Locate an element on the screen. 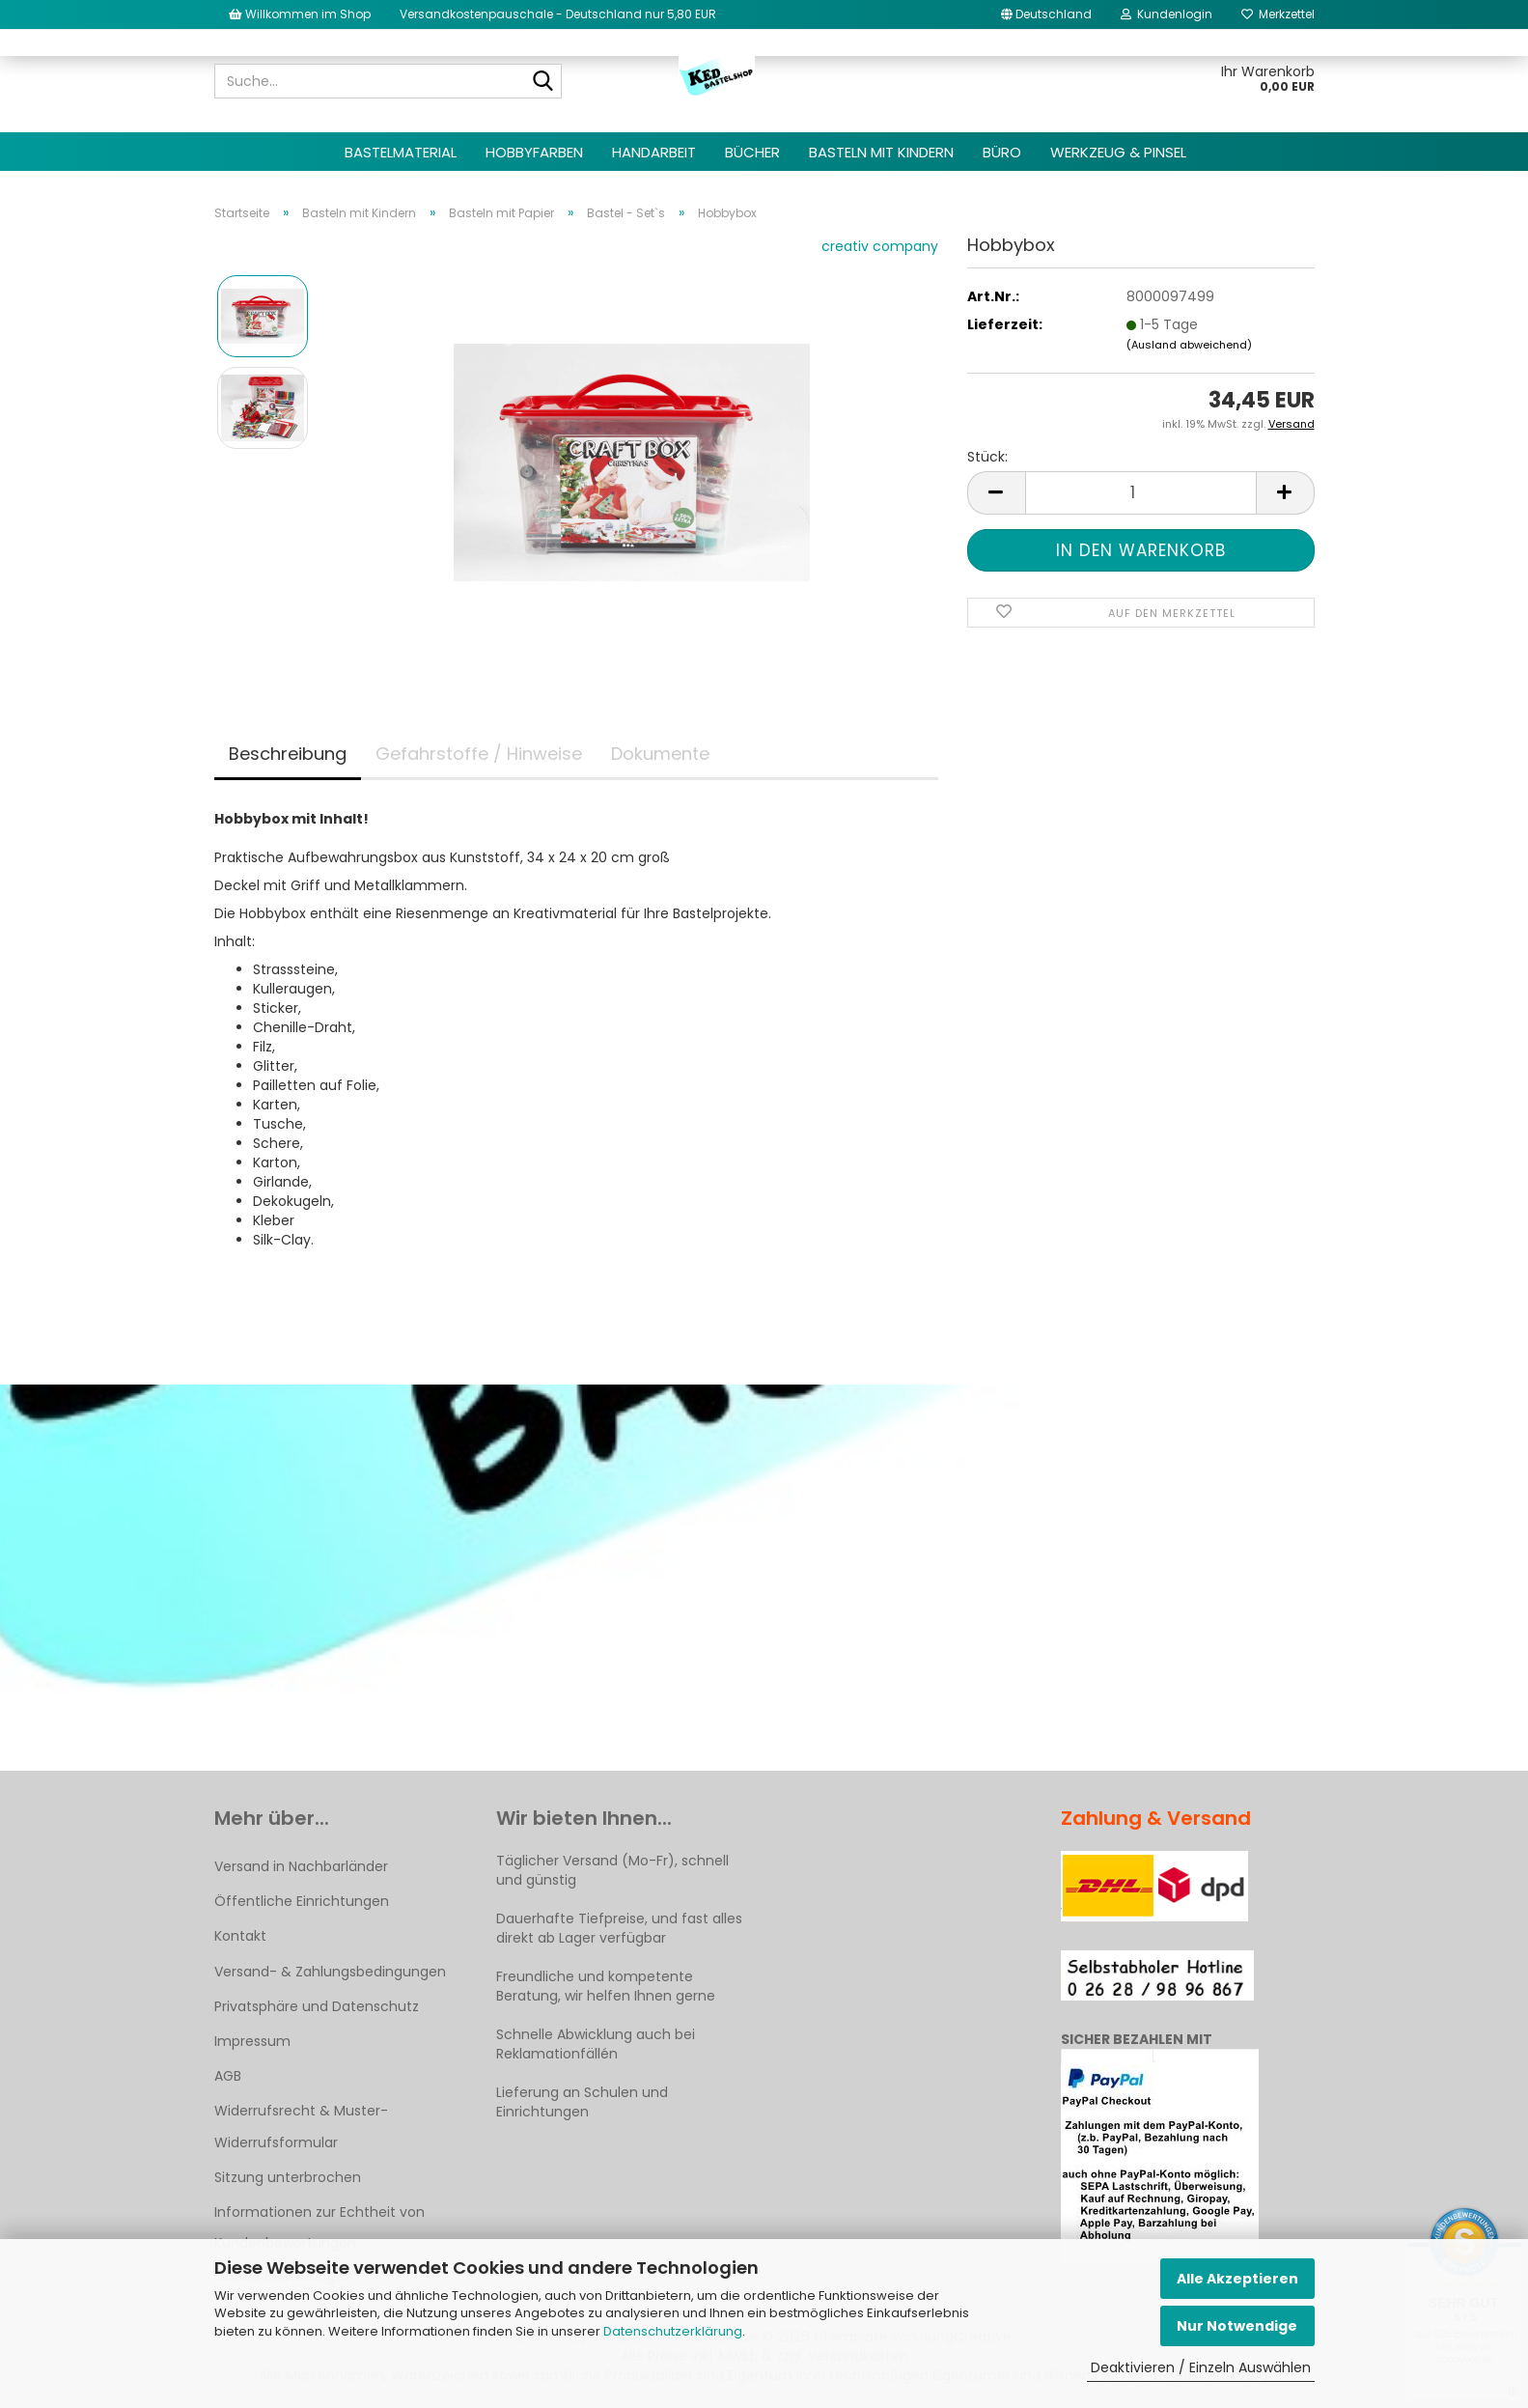  Werkzeug & Pinsel is located at coordinates (1118, 152).